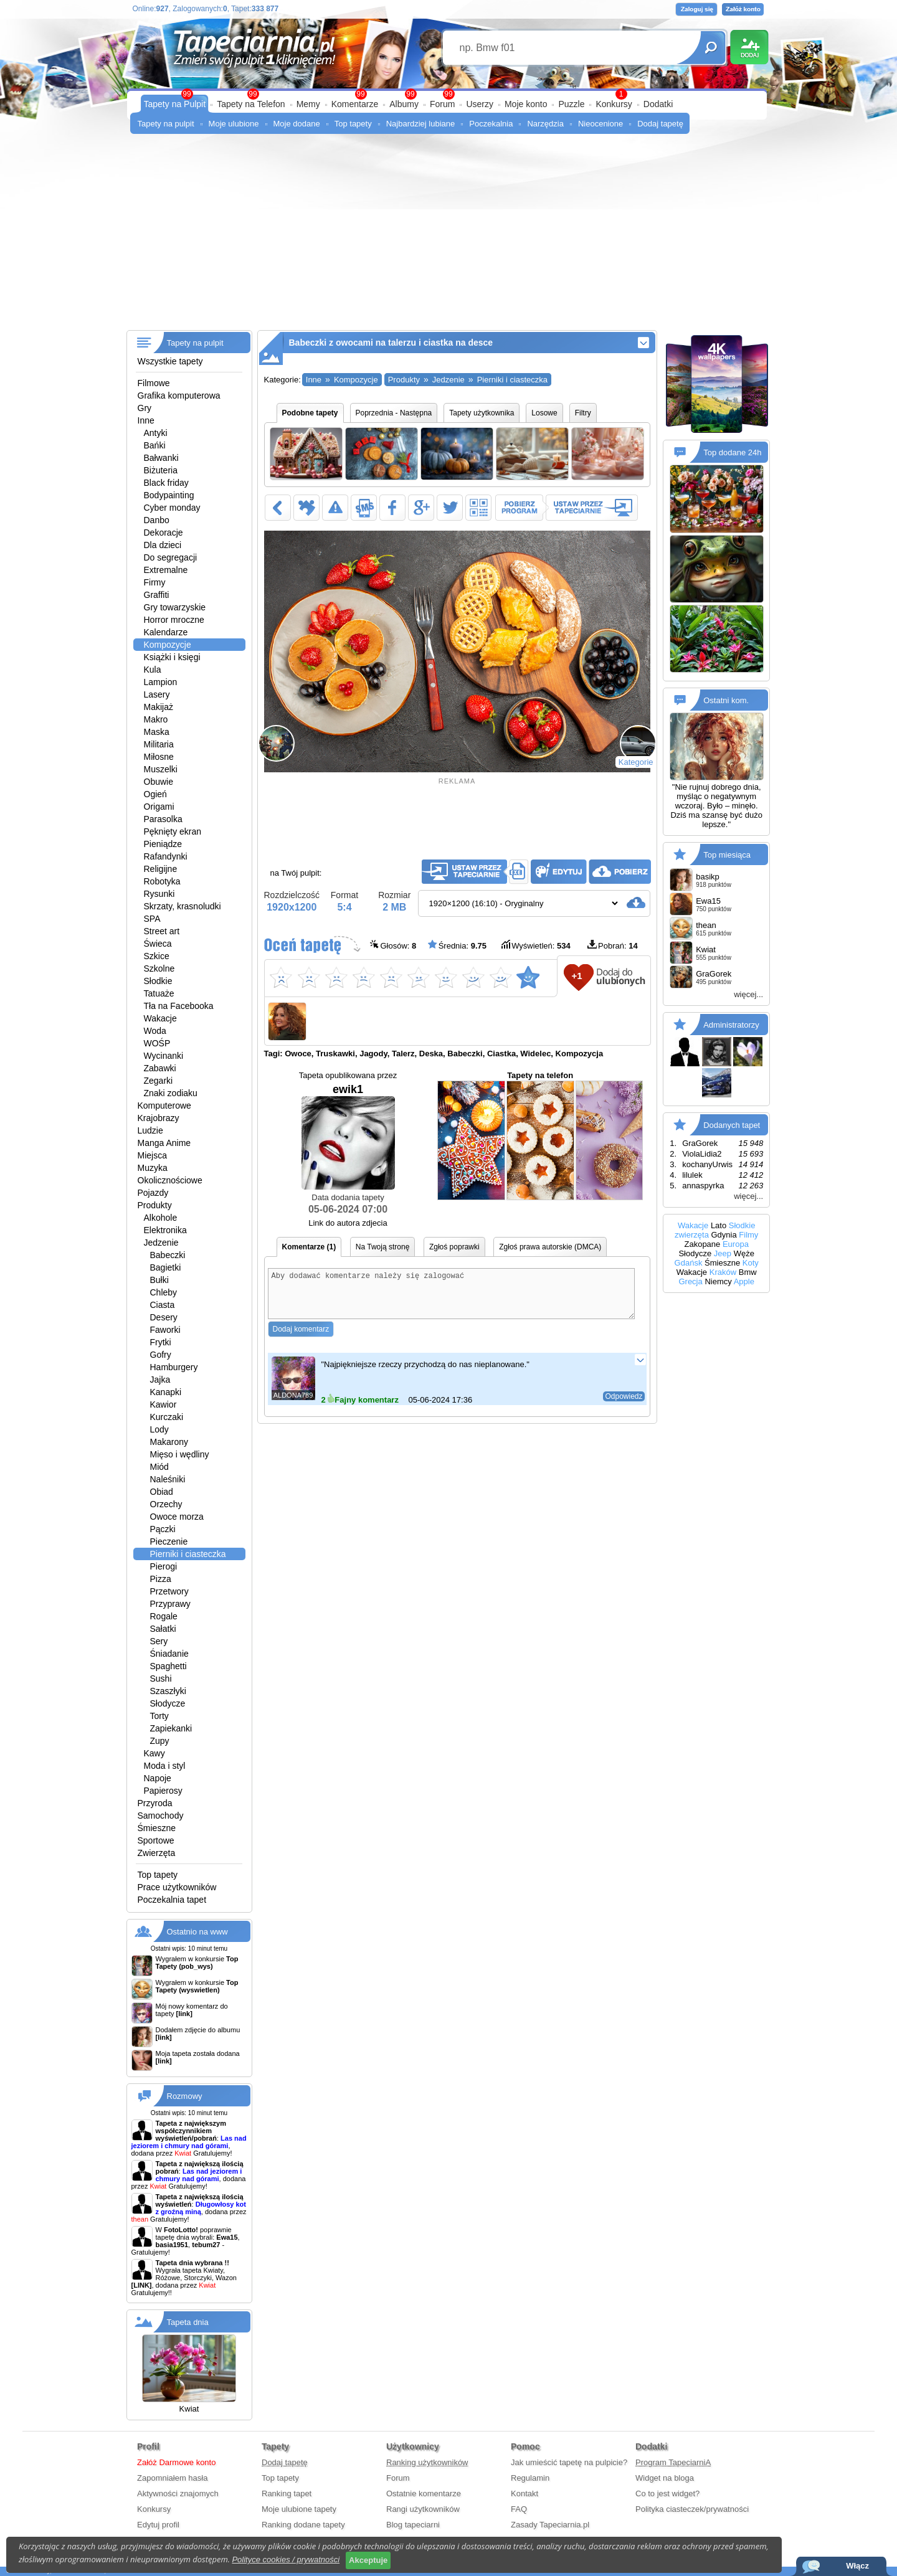  I want to click on Losowe, so click(544, 413).